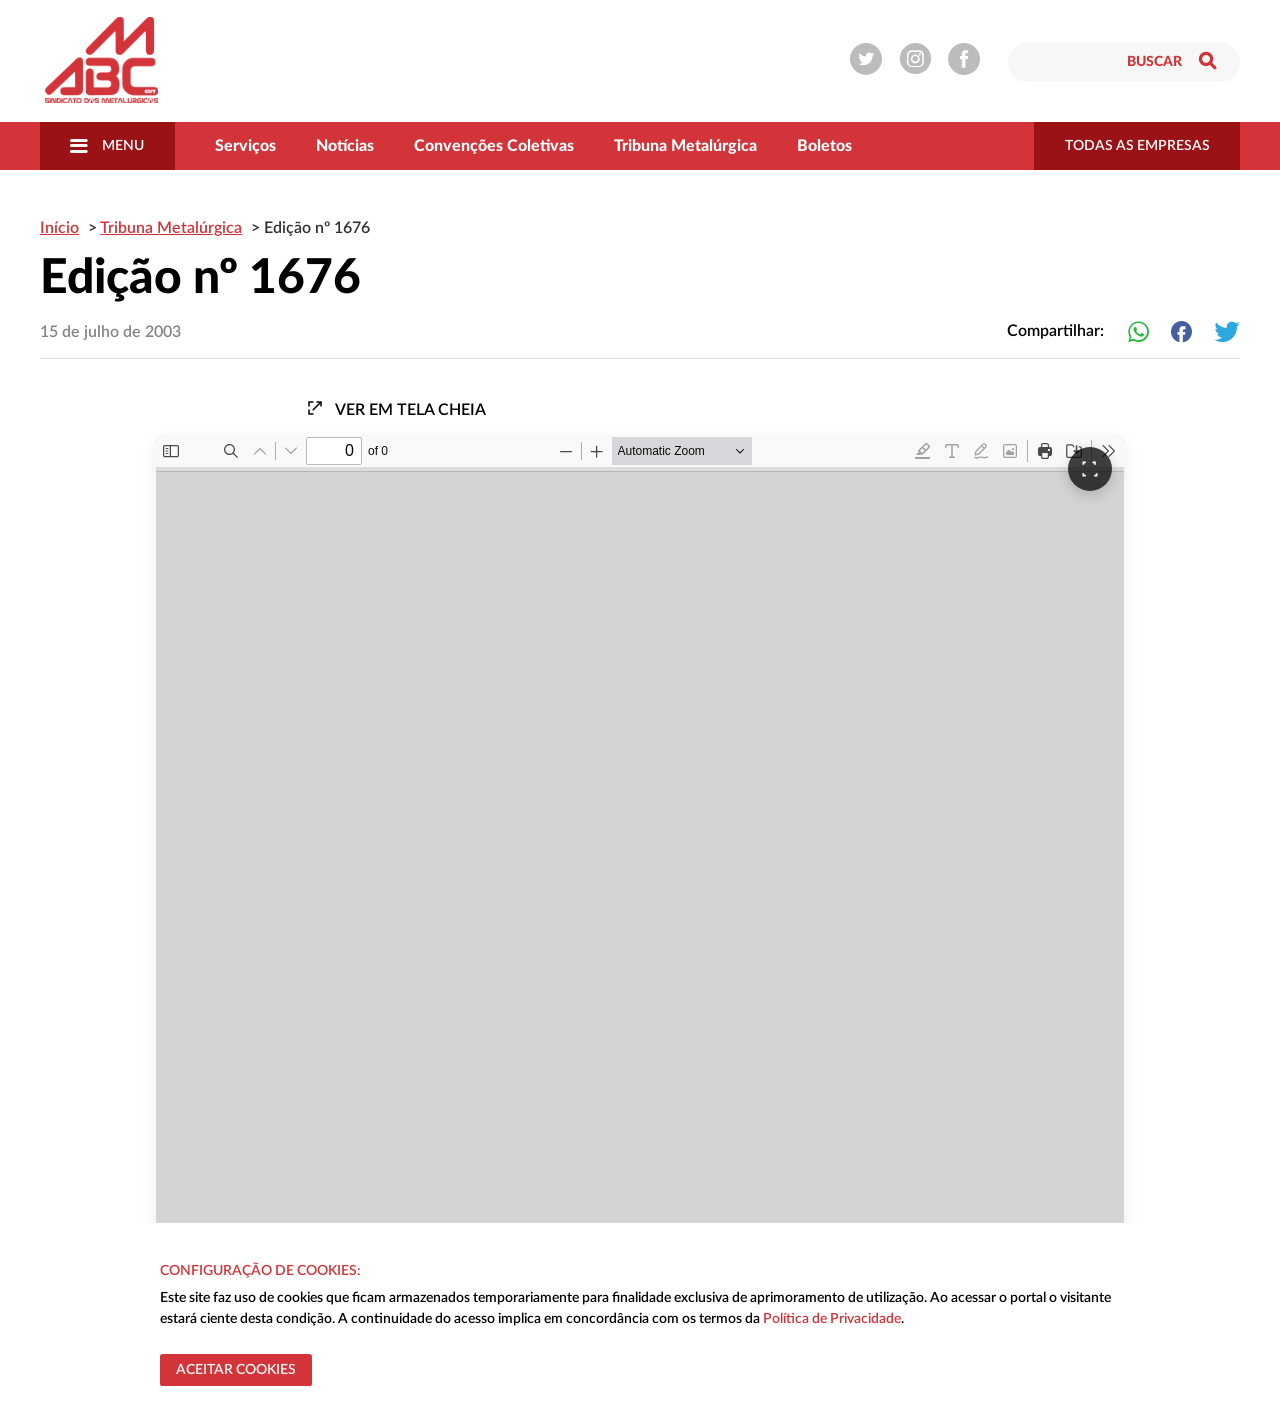  I want to click on Tribuna Metalúrgica, so click(685, 146).